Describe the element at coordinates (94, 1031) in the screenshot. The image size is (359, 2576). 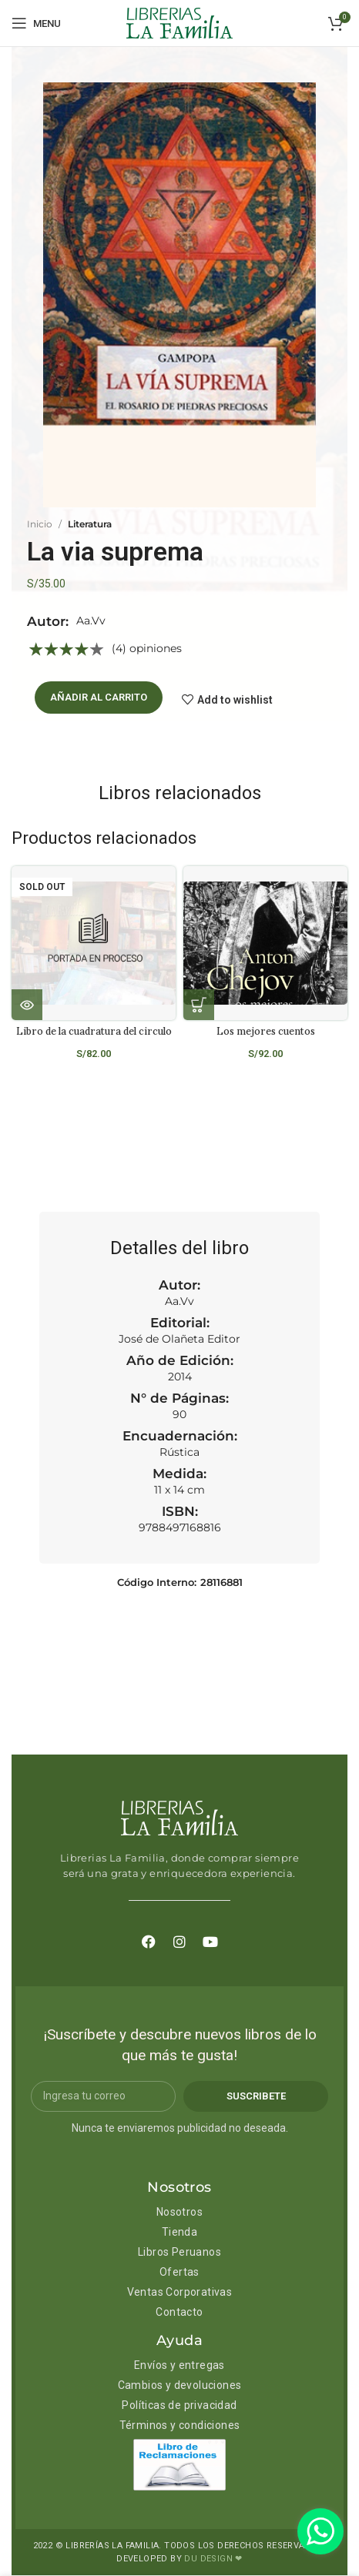
I see `Libro de la cuadratura del circulo` at that location.